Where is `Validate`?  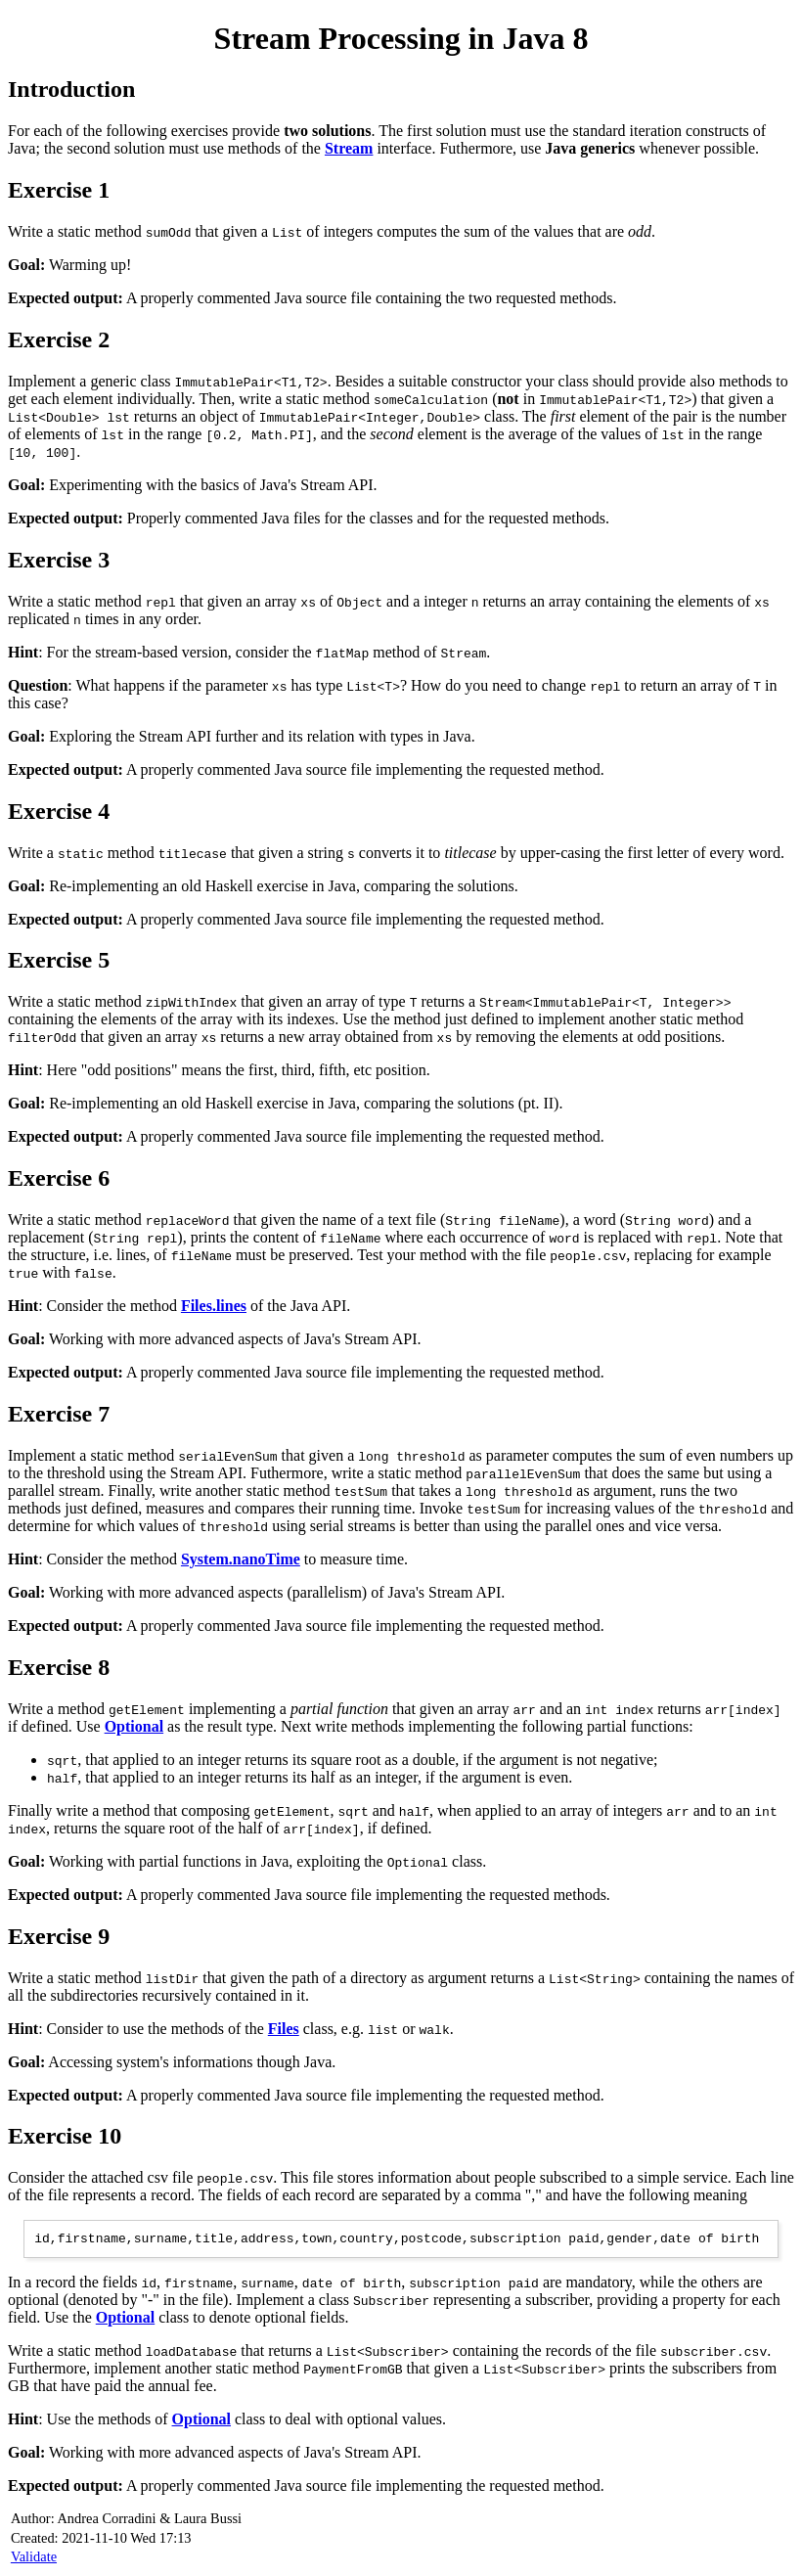
Validate is located at coordinates (34, 2559).